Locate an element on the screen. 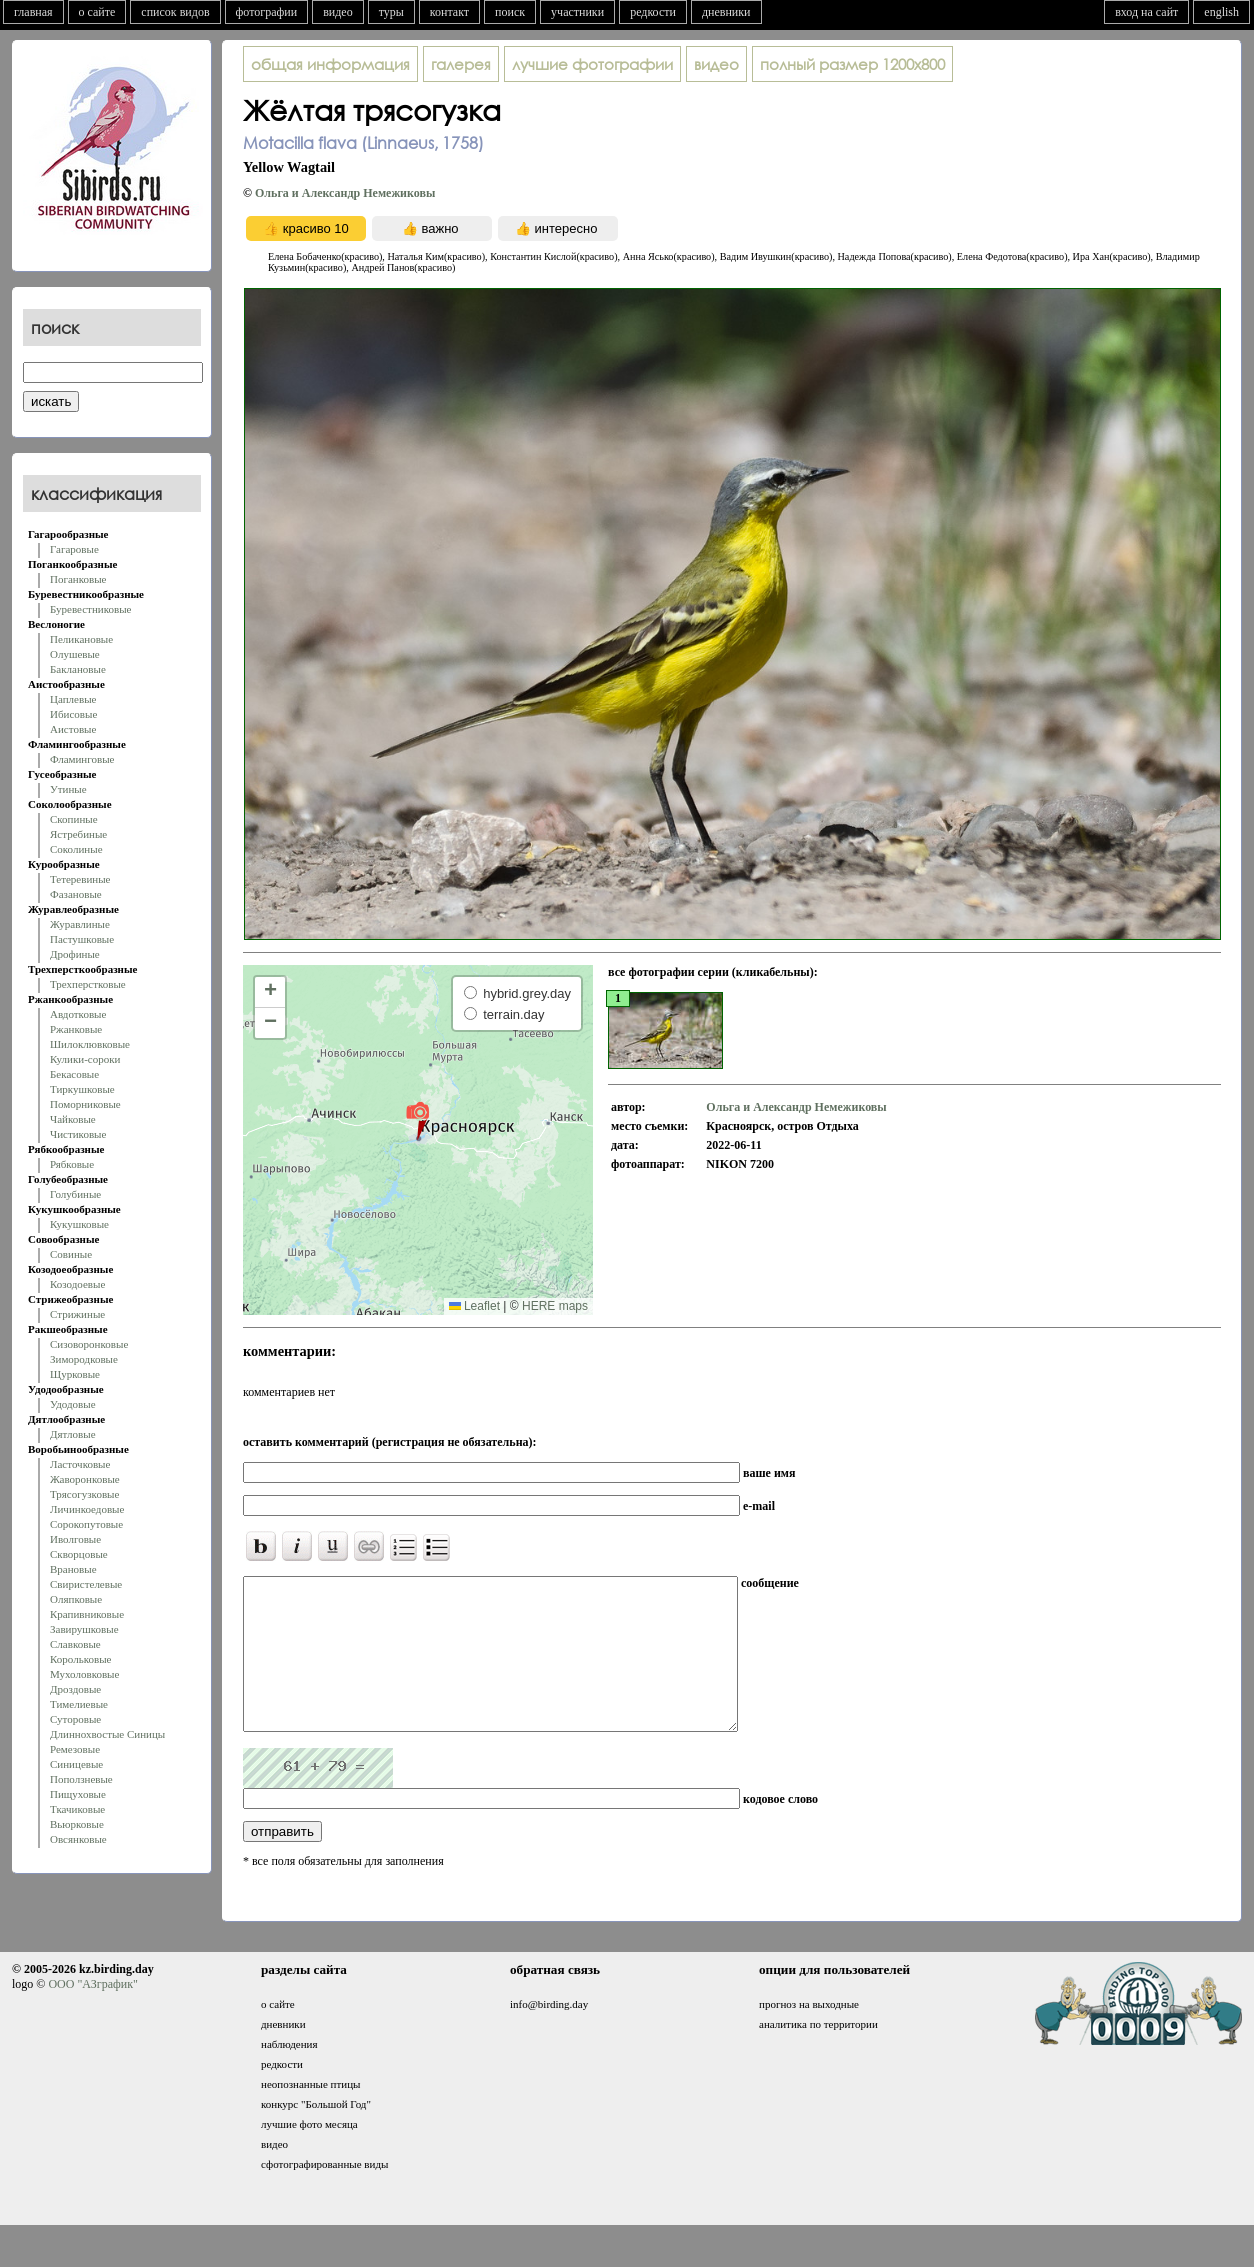 This screenshot has width=1254, height=2267. Leaflet is located at coordinates (474, 1306).